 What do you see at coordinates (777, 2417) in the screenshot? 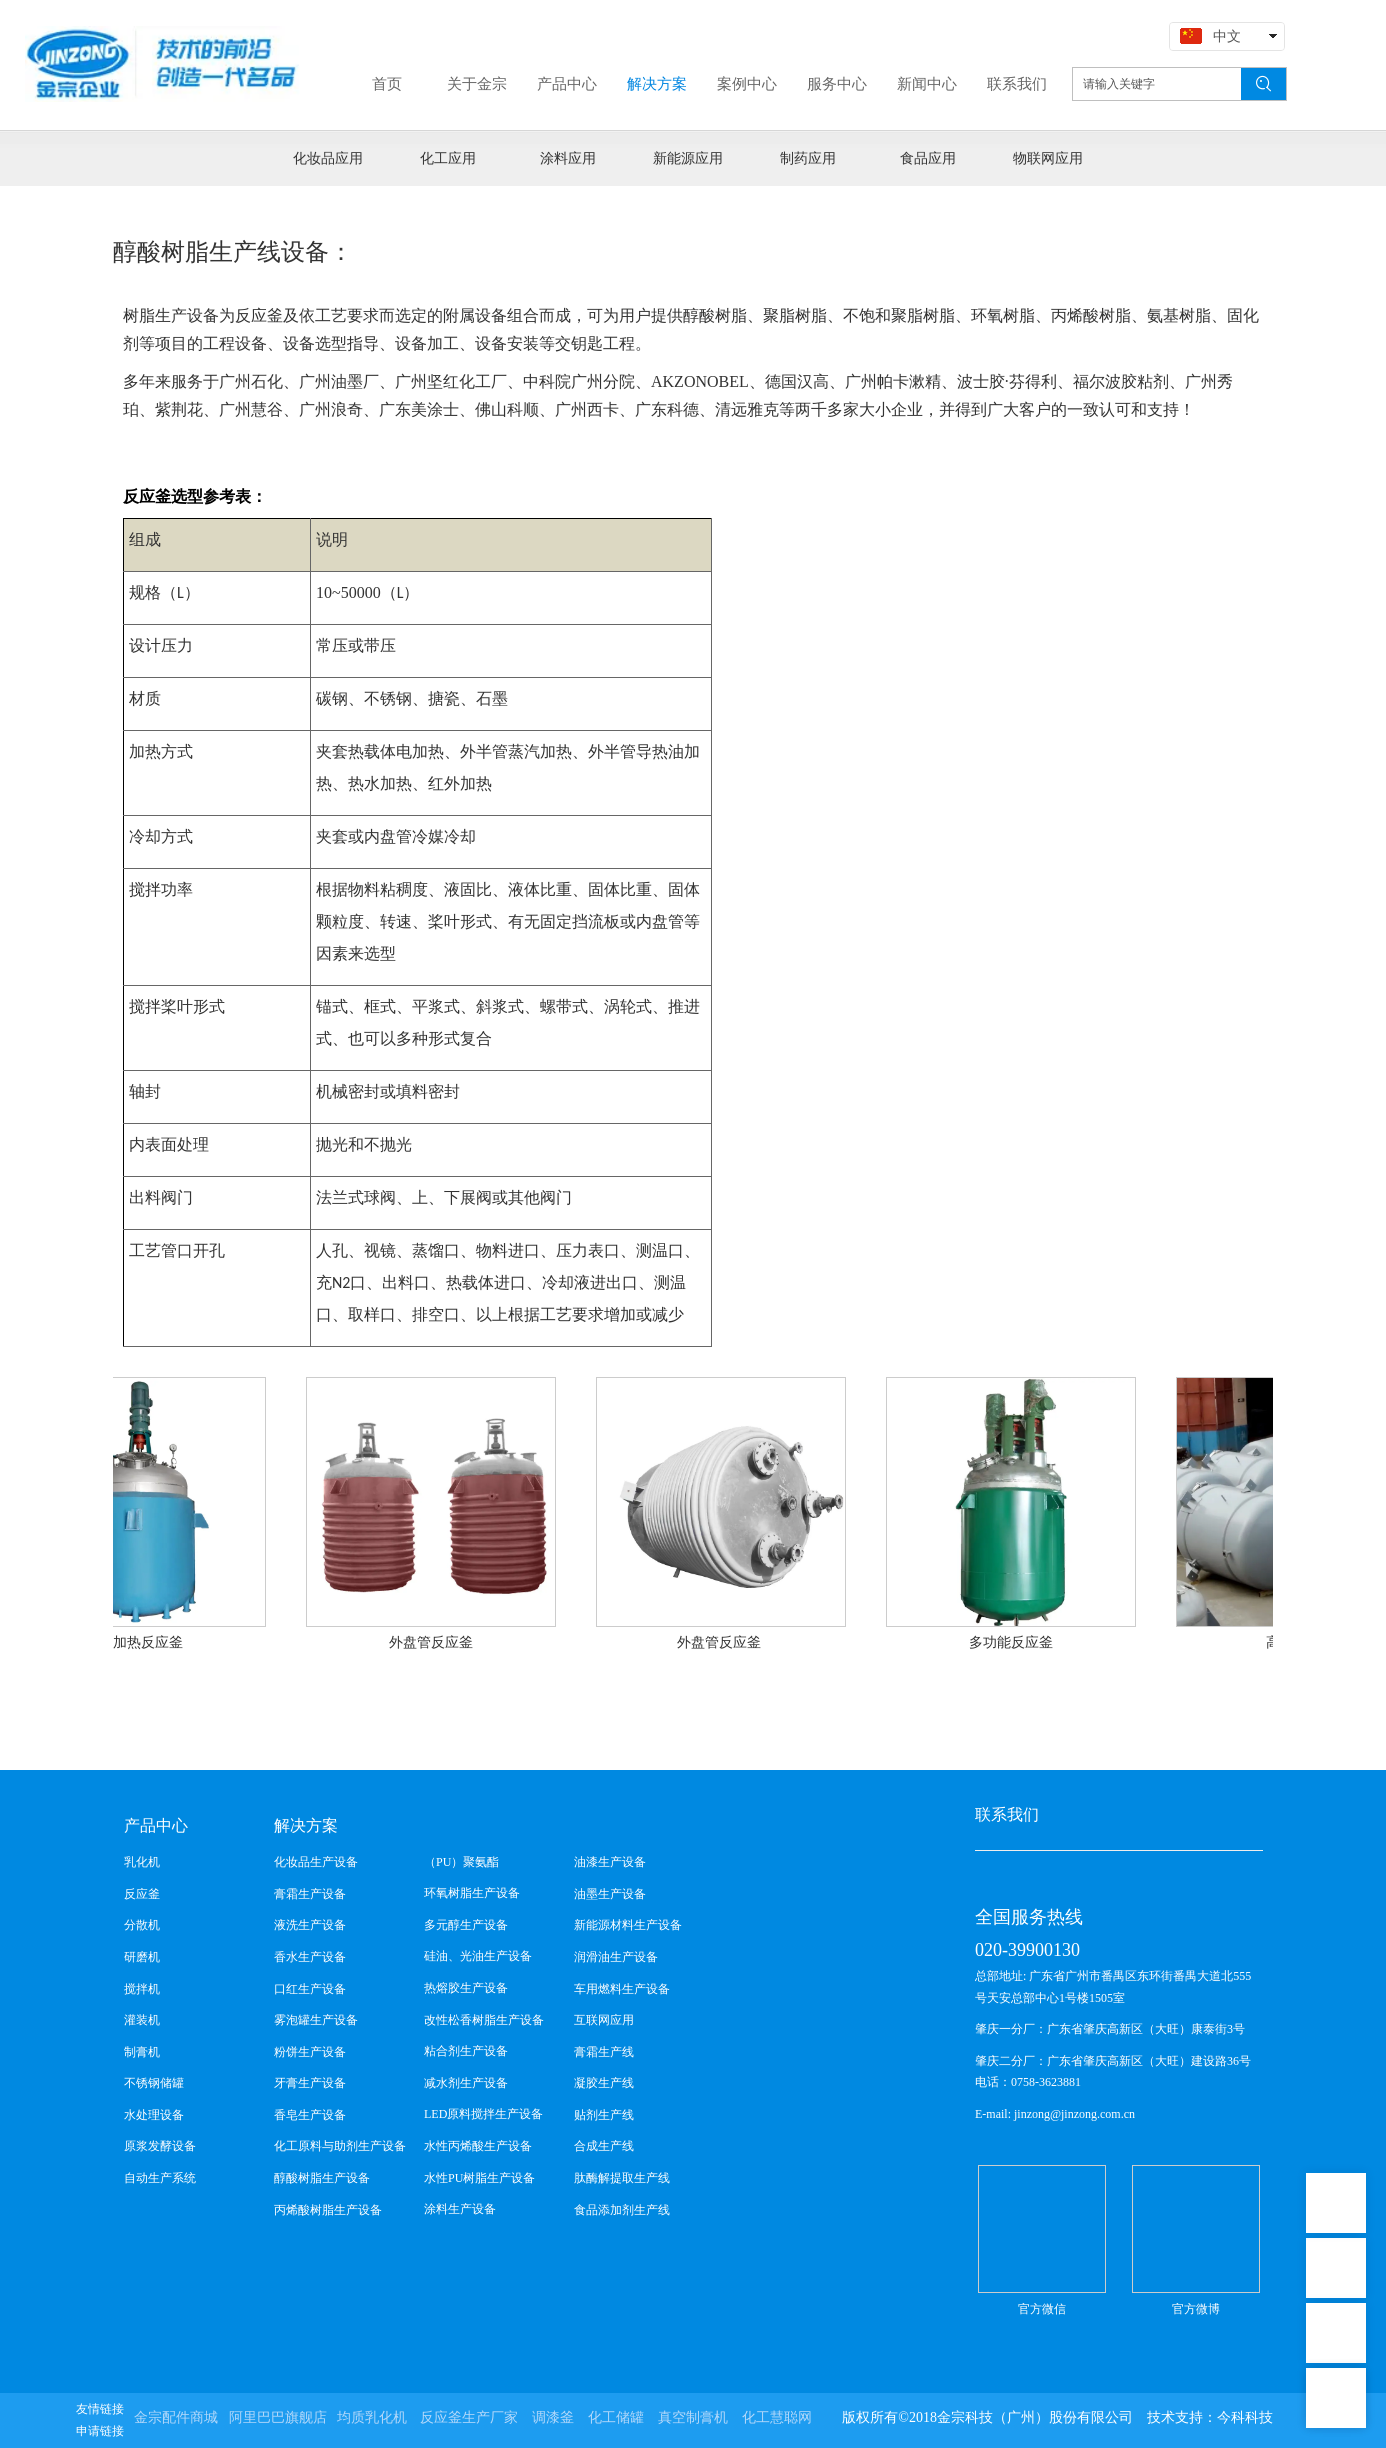
I see `化工慧聪网` at bounding box center [777, 2417].